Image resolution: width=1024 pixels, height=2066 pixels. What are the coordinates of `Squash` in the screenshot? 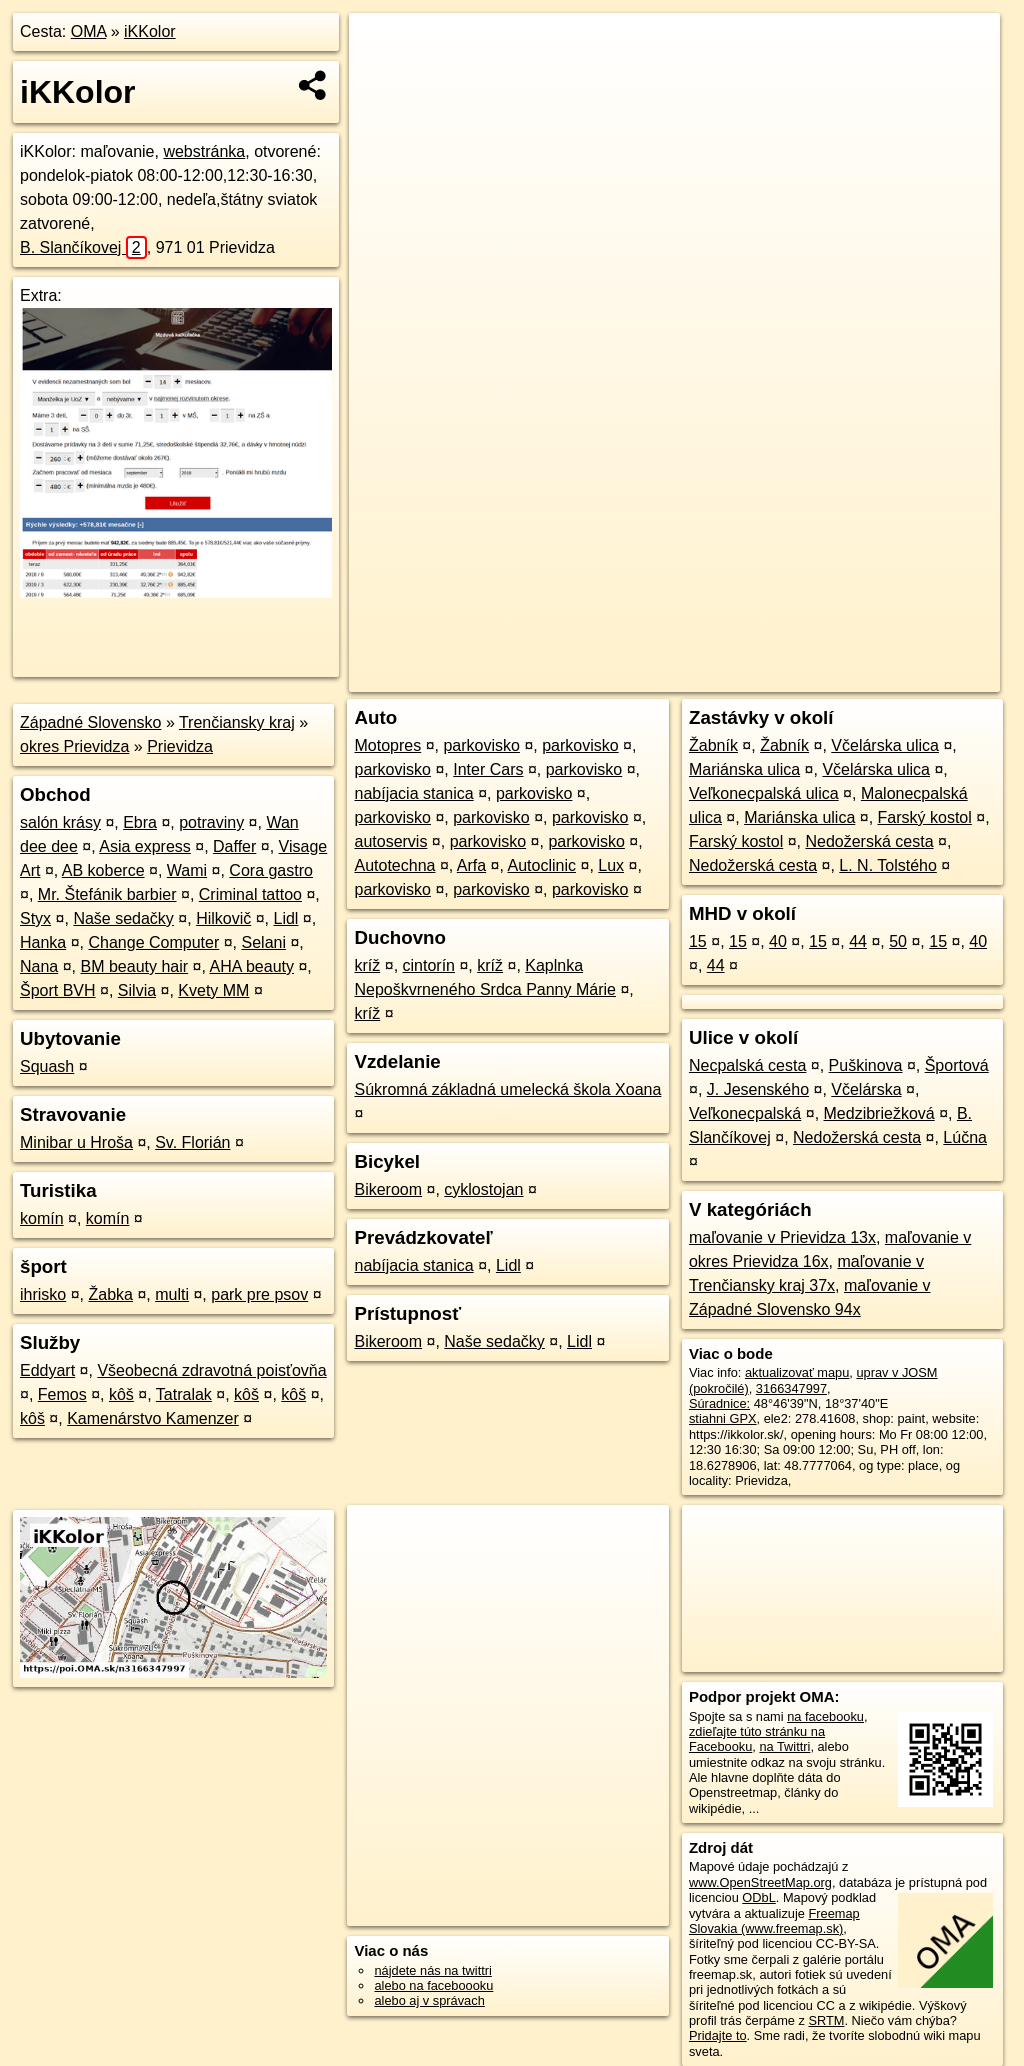 It's located at (47, 1066).